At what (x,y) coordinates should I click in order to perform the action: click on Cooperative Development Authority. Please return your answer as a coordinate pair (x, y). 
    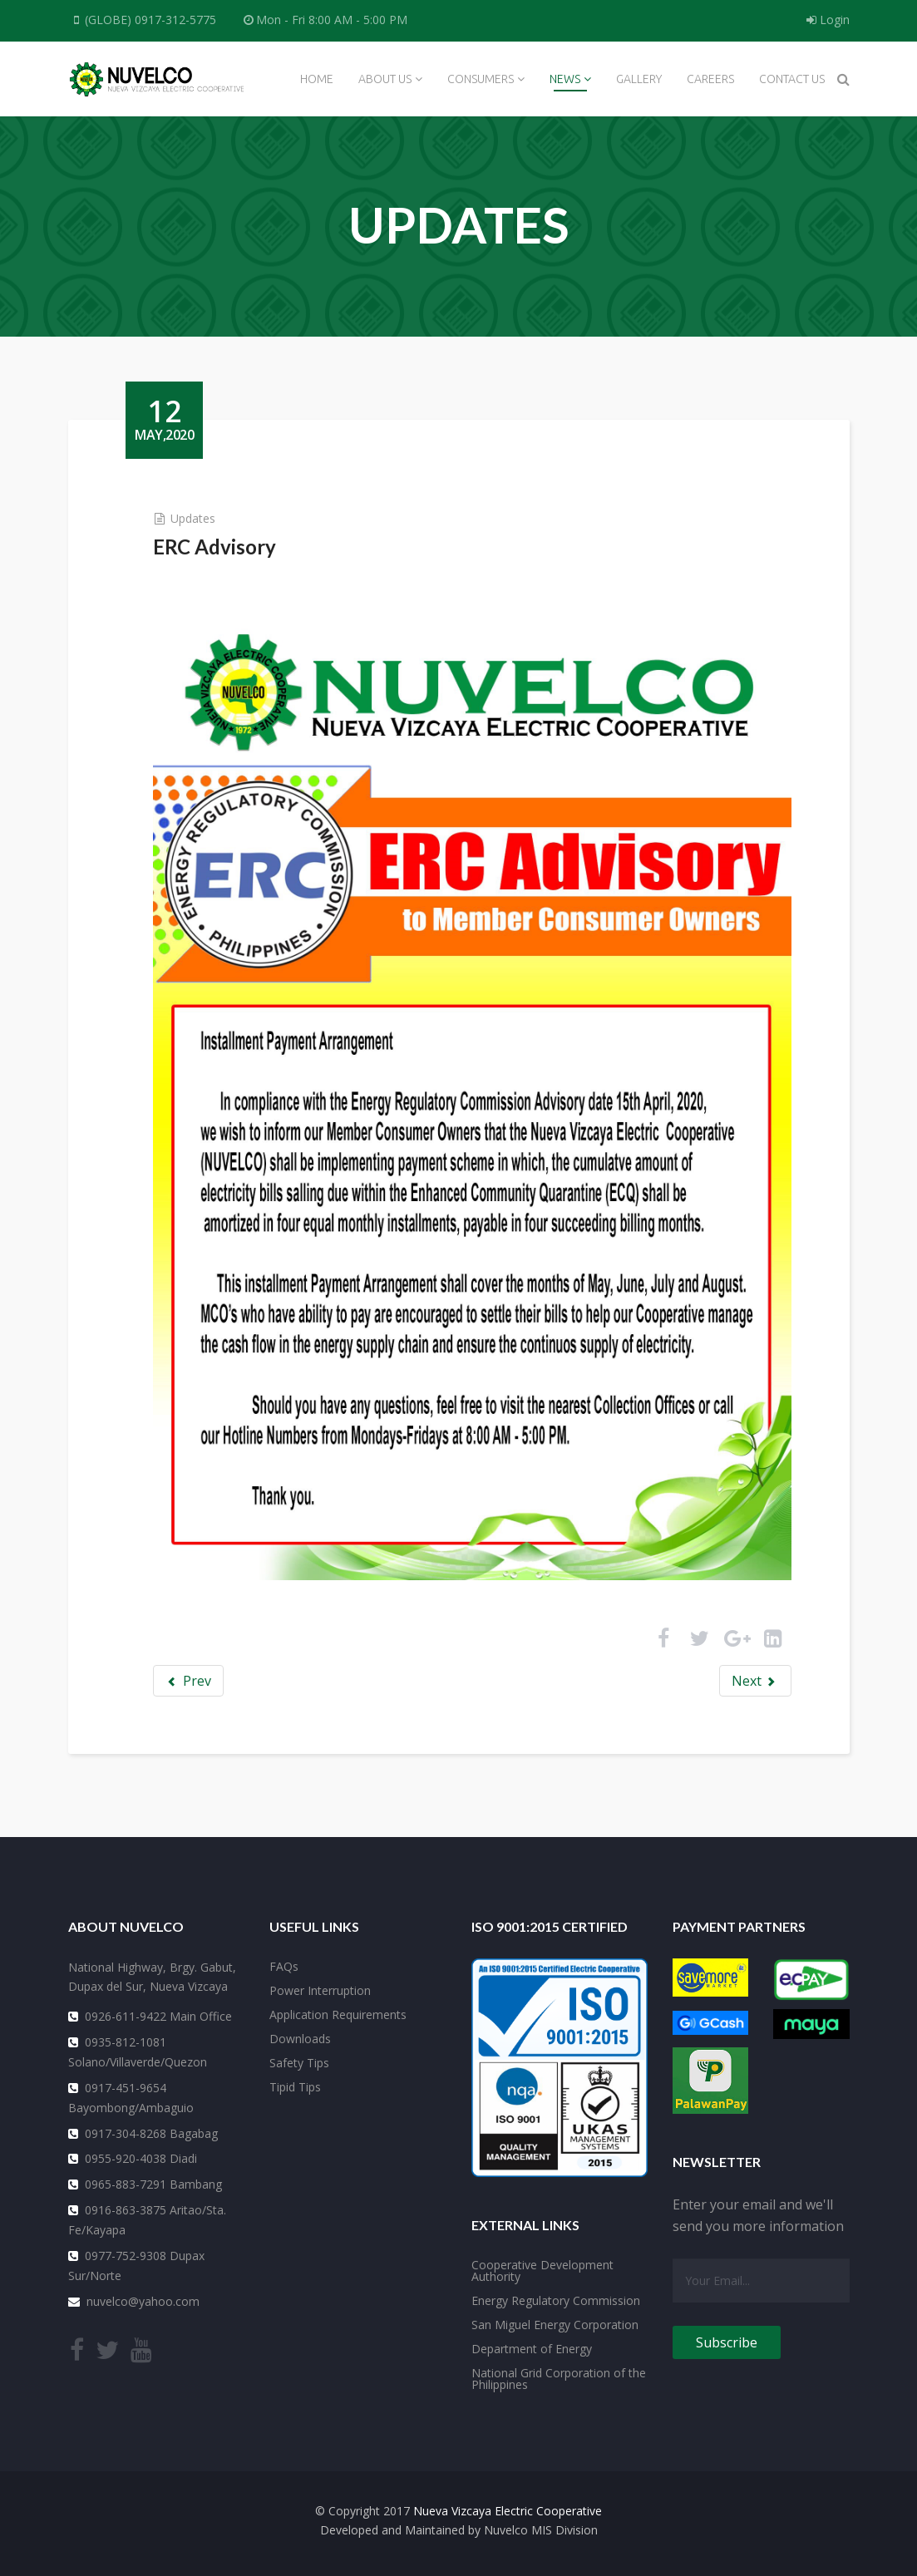
    Looking at the image, I should click on (542, 2269).